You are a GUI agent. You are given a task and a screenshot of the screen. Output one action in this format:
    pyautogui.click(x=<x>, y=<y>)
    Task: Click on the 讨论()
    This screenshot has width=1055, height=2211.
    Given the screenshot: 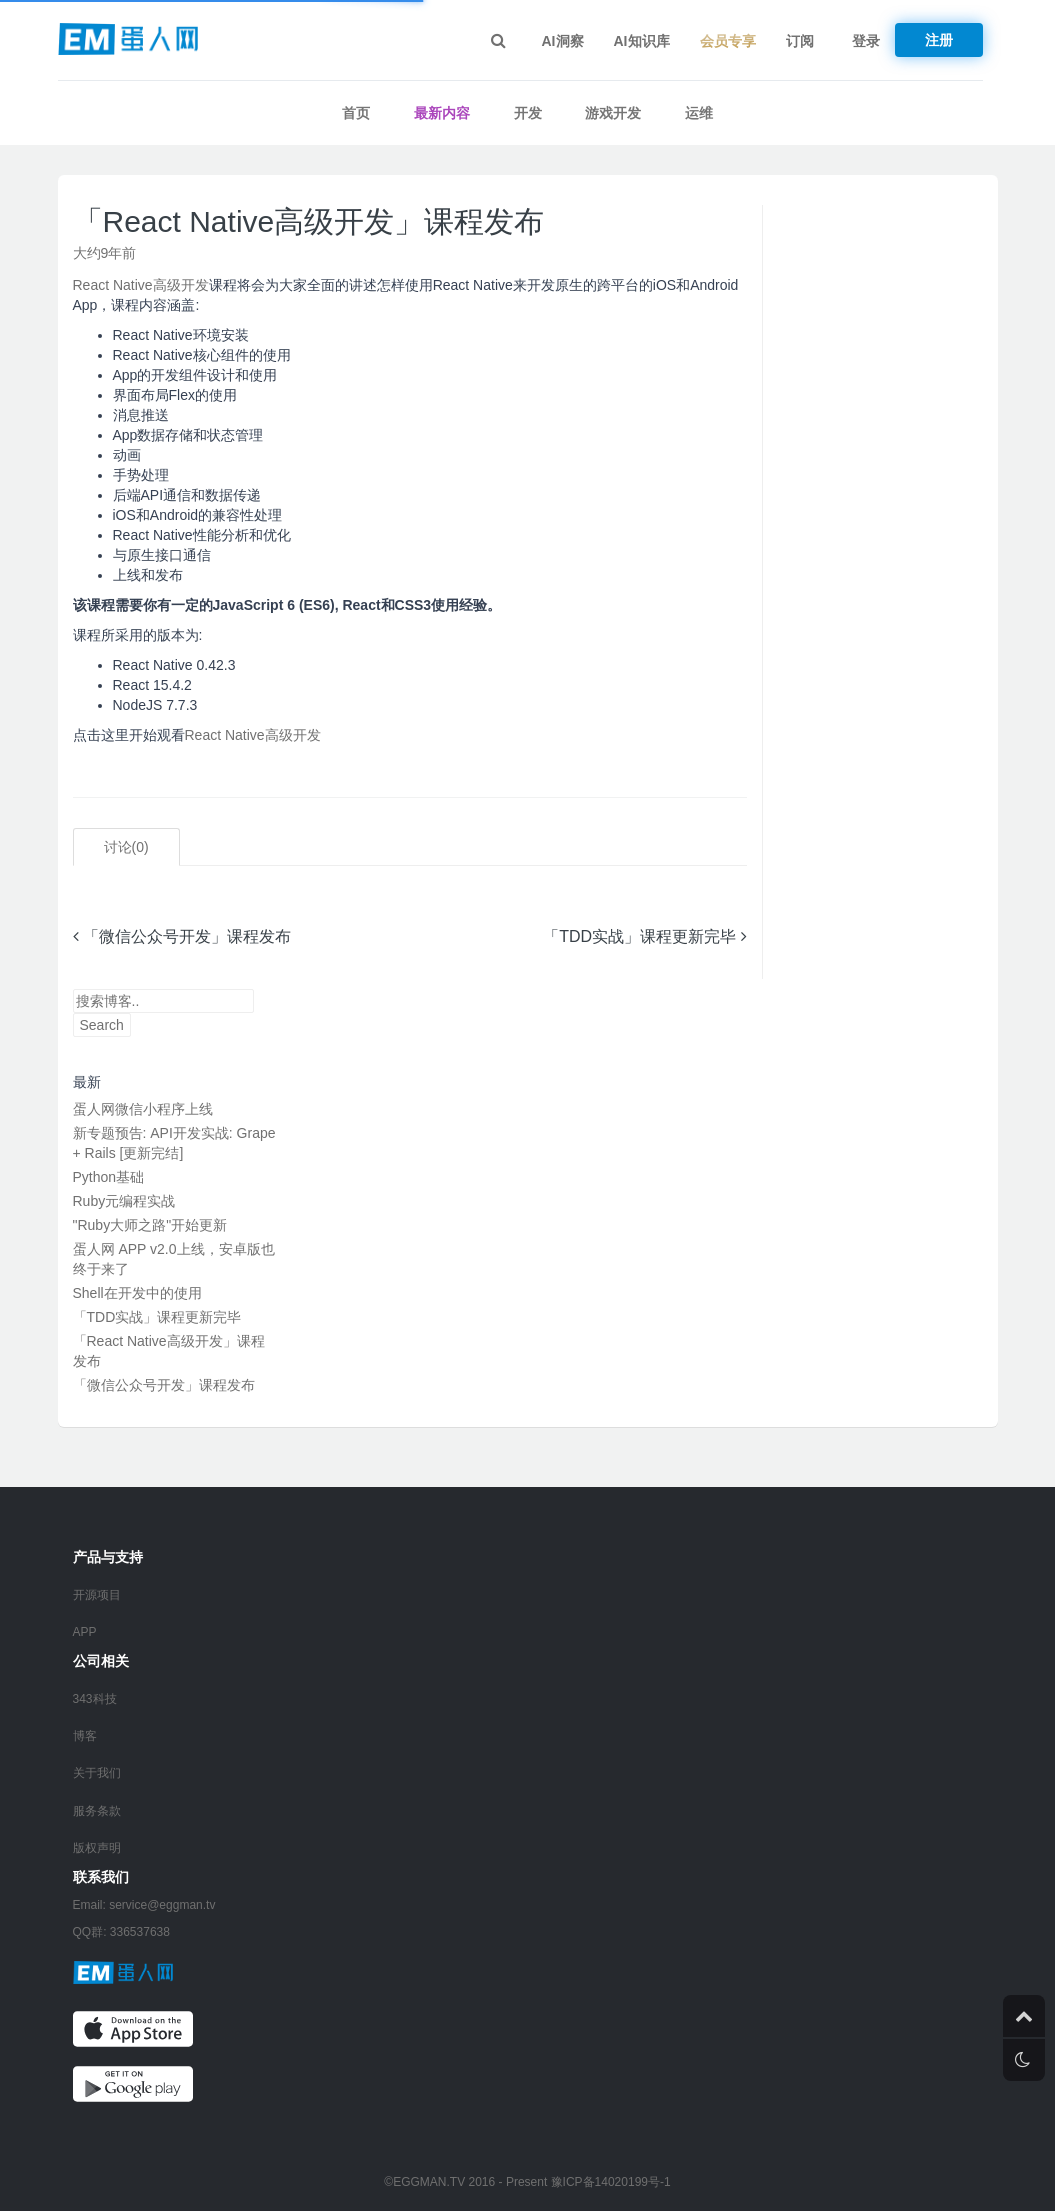 What is the action you would take?
    pyautogui.click(x=126, y=847)
    